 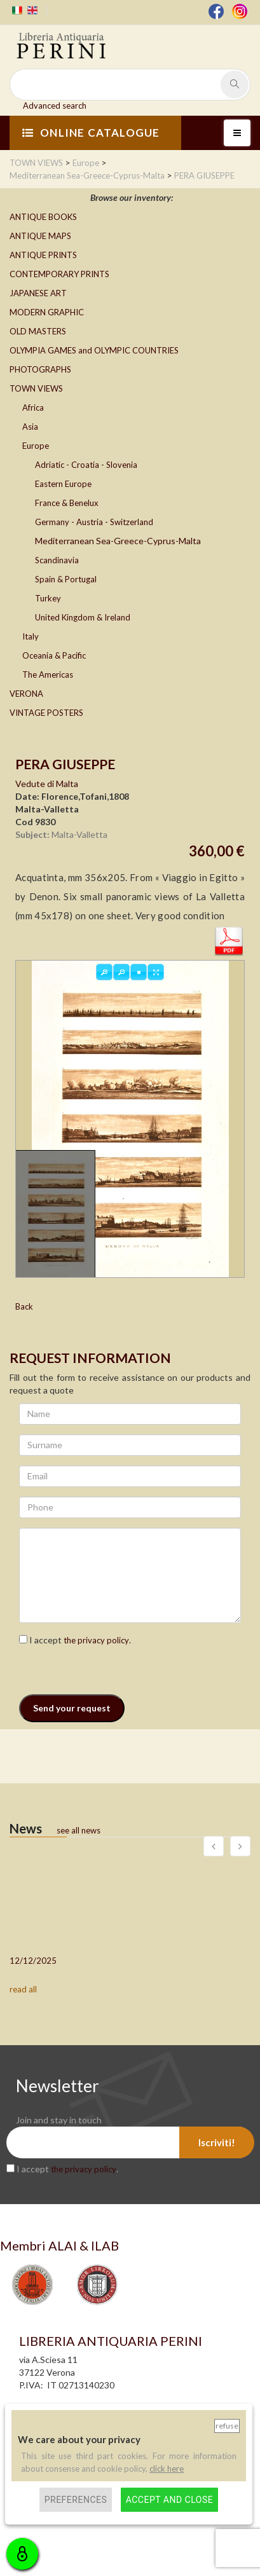 What do you see at coordinates (47, 674) in the screenshot?
I see `The Americas` at bounding box center [47, 674].